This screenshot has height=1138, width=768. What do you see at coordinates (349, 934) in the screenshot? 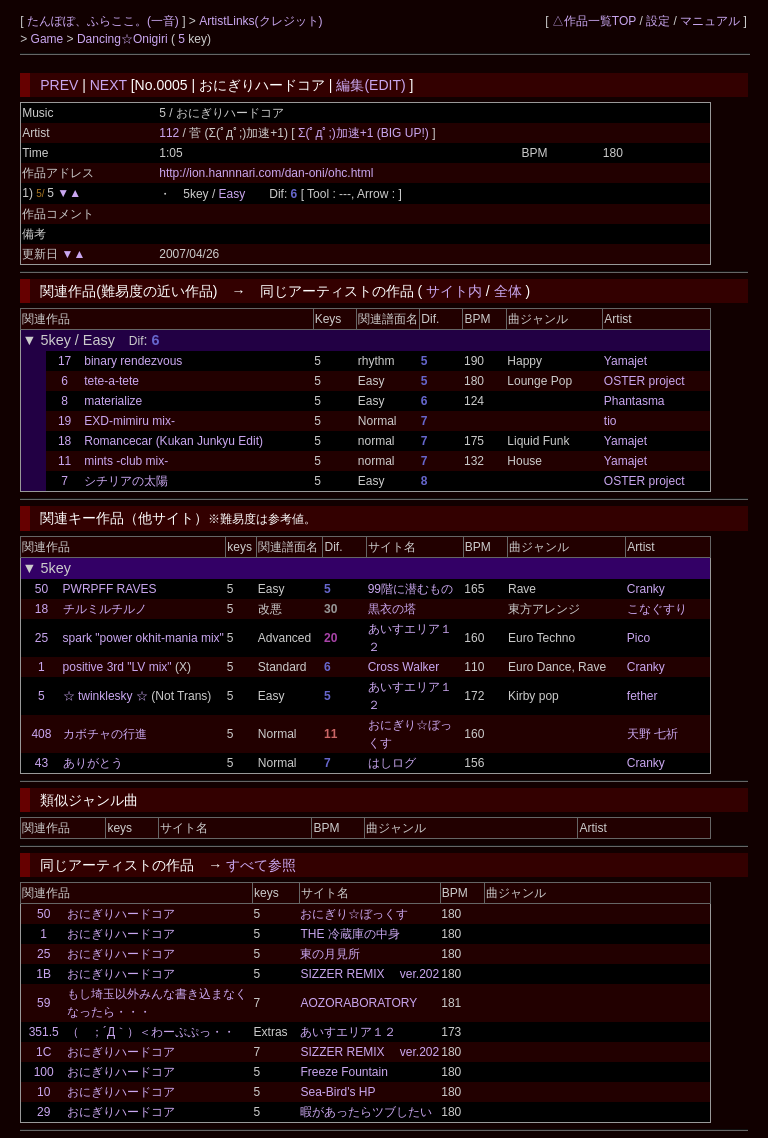
I see `THE 冷蔵庫の中身` at bounding box center [349, 934].